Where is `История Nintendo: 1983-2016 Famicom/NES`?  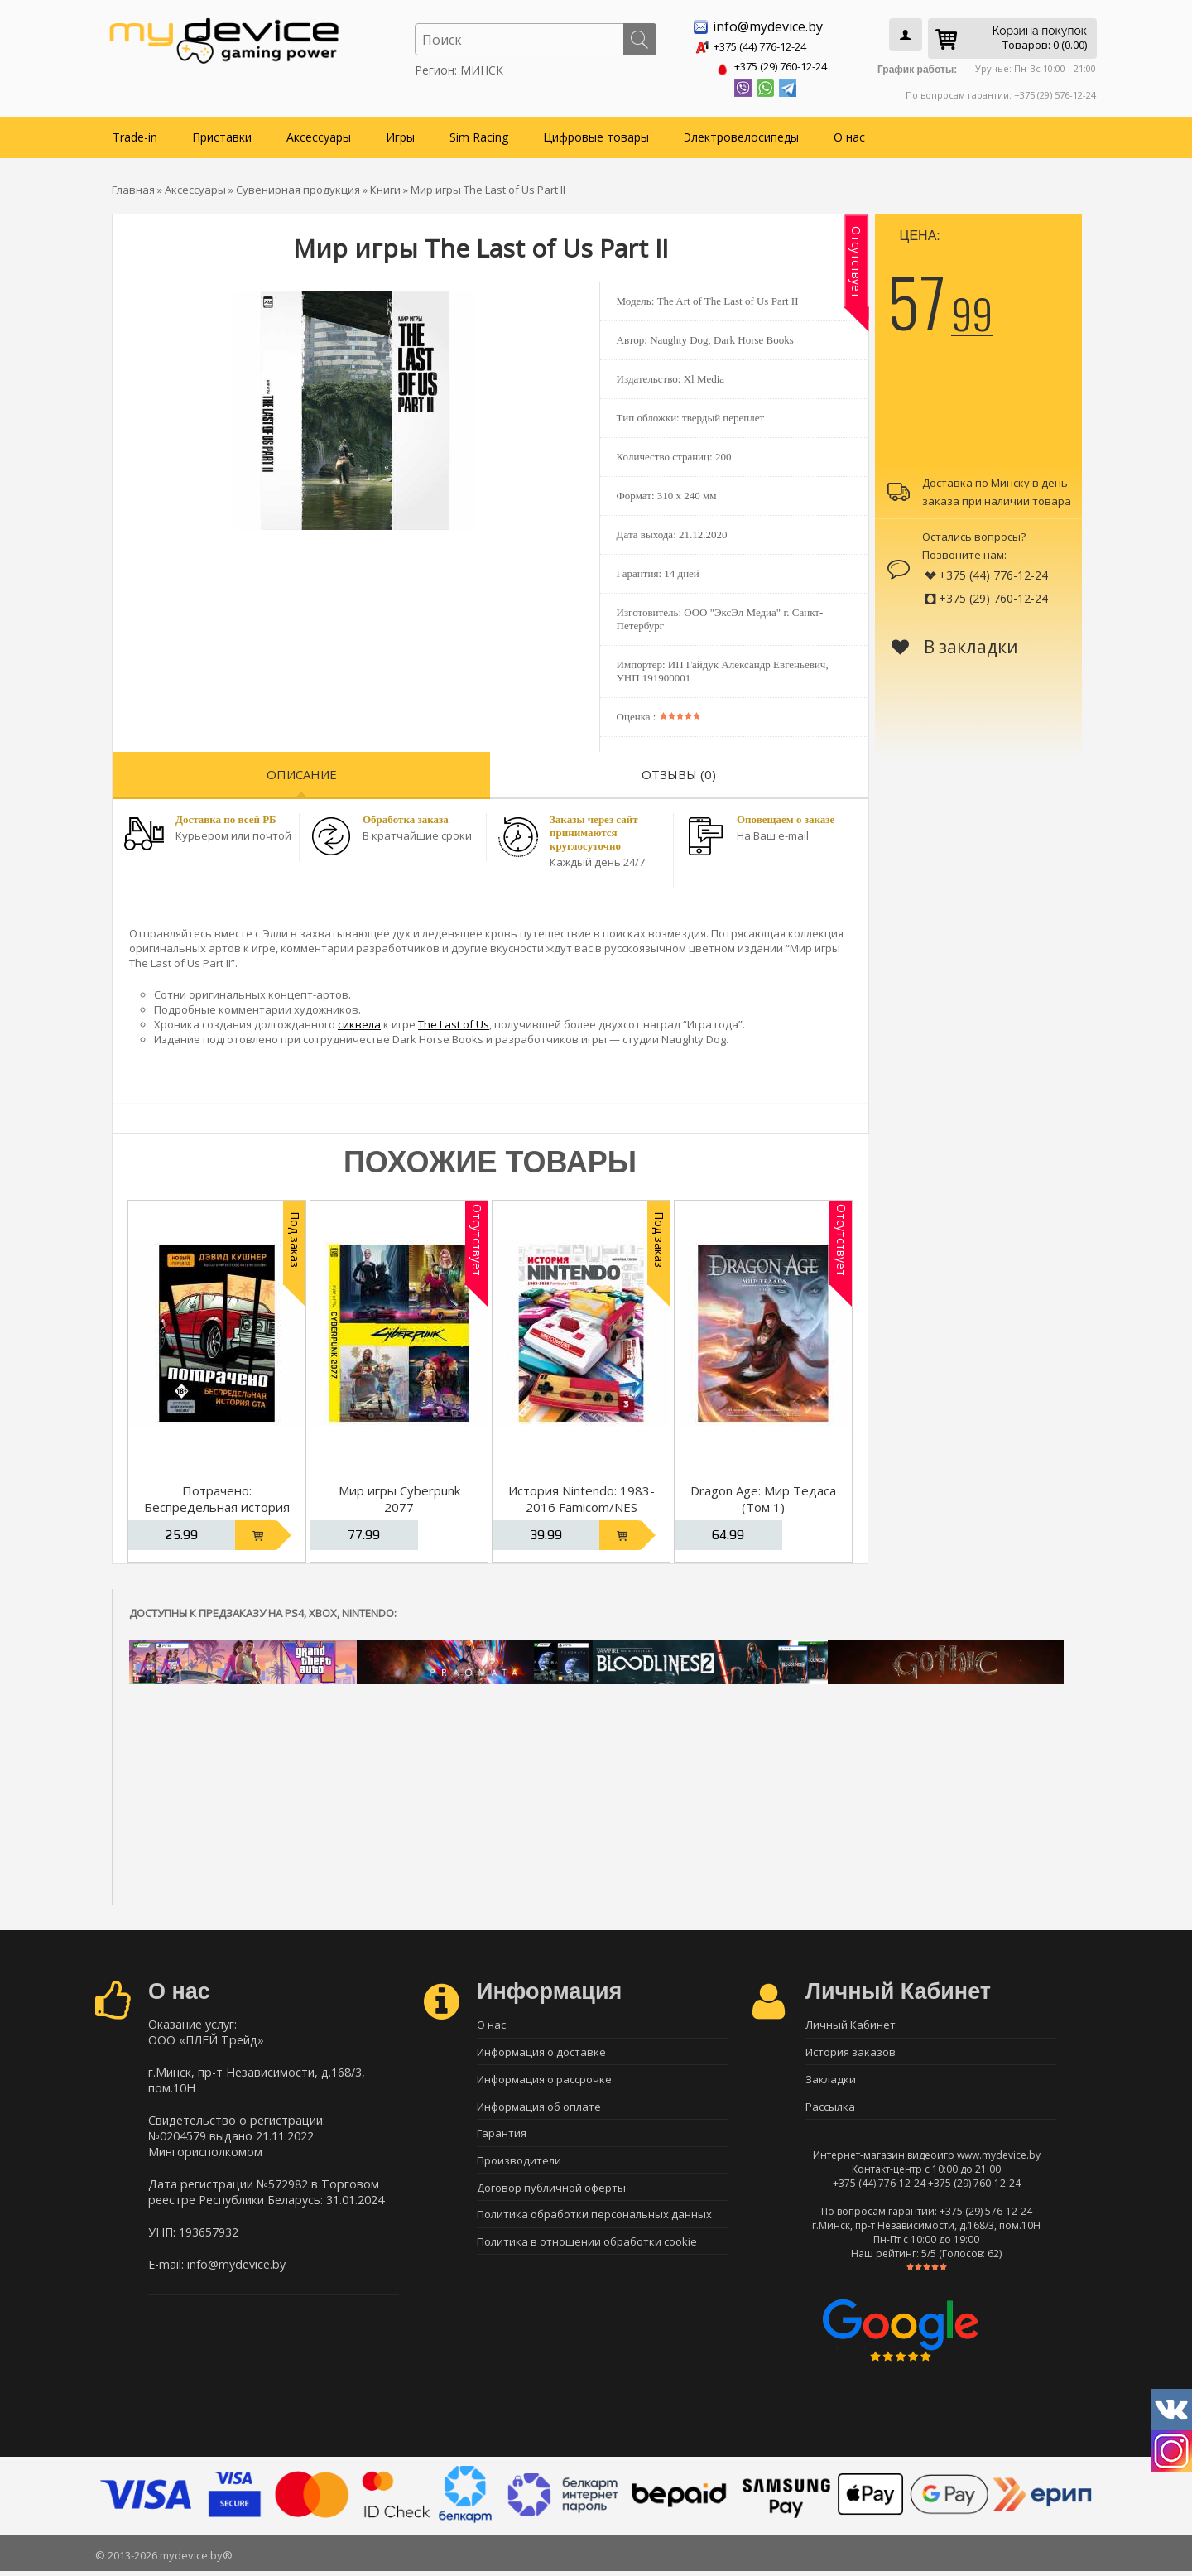 История Nintendo: 1983-2016 Famicom/NES is located at coordinates (581, 1495).